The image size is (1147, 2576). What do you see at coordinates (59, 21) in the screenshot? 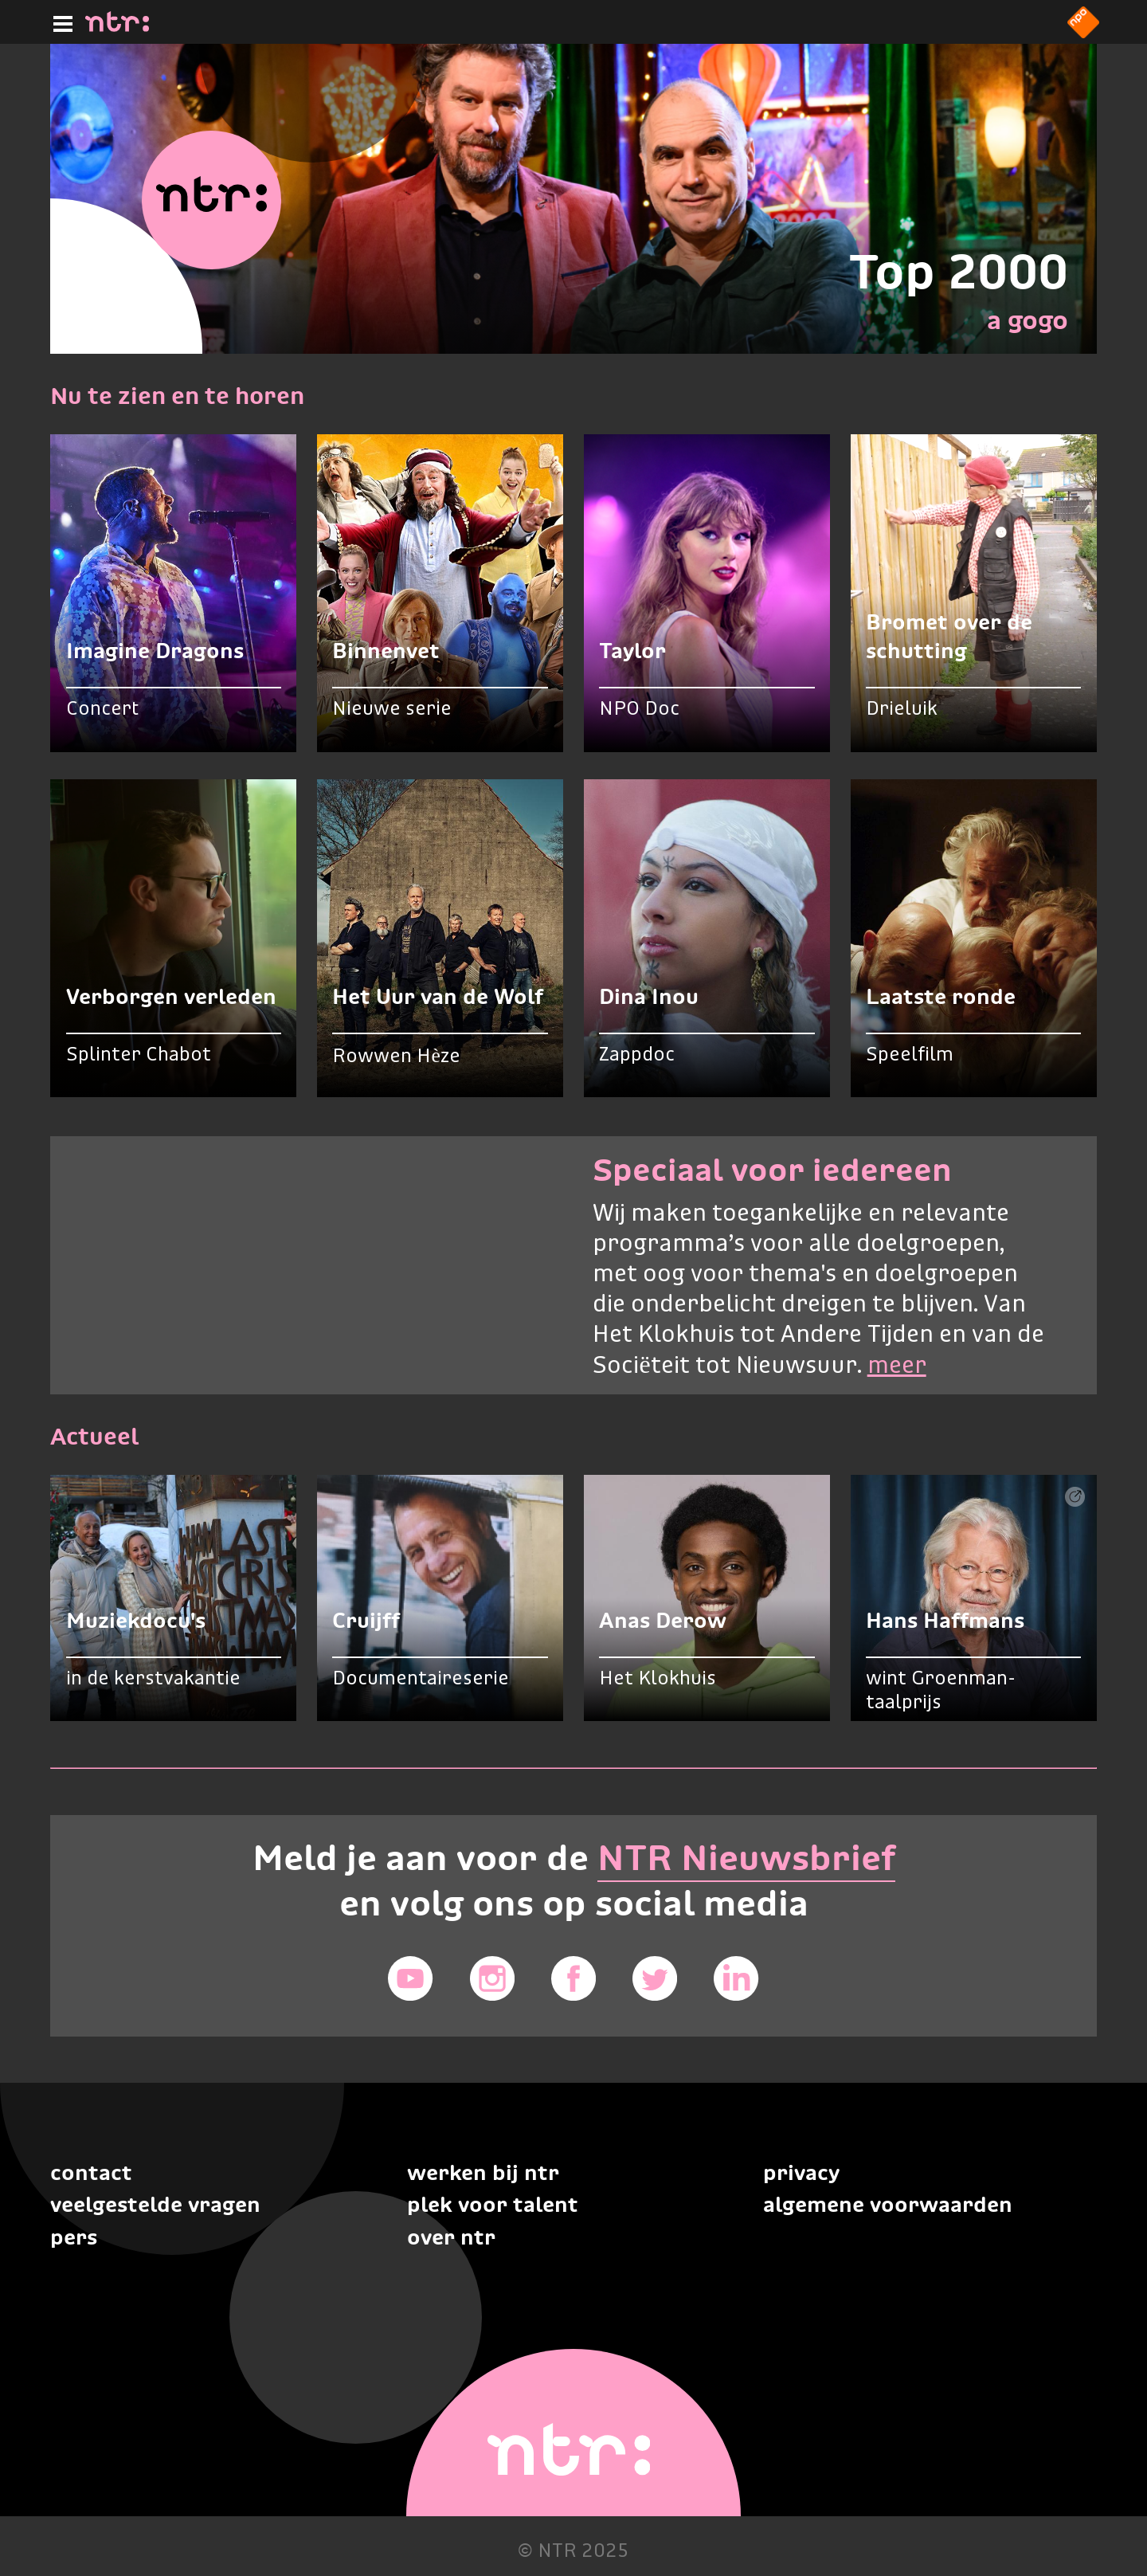
I see `[Hoofdmenu]` at bounding box center [59, 21].